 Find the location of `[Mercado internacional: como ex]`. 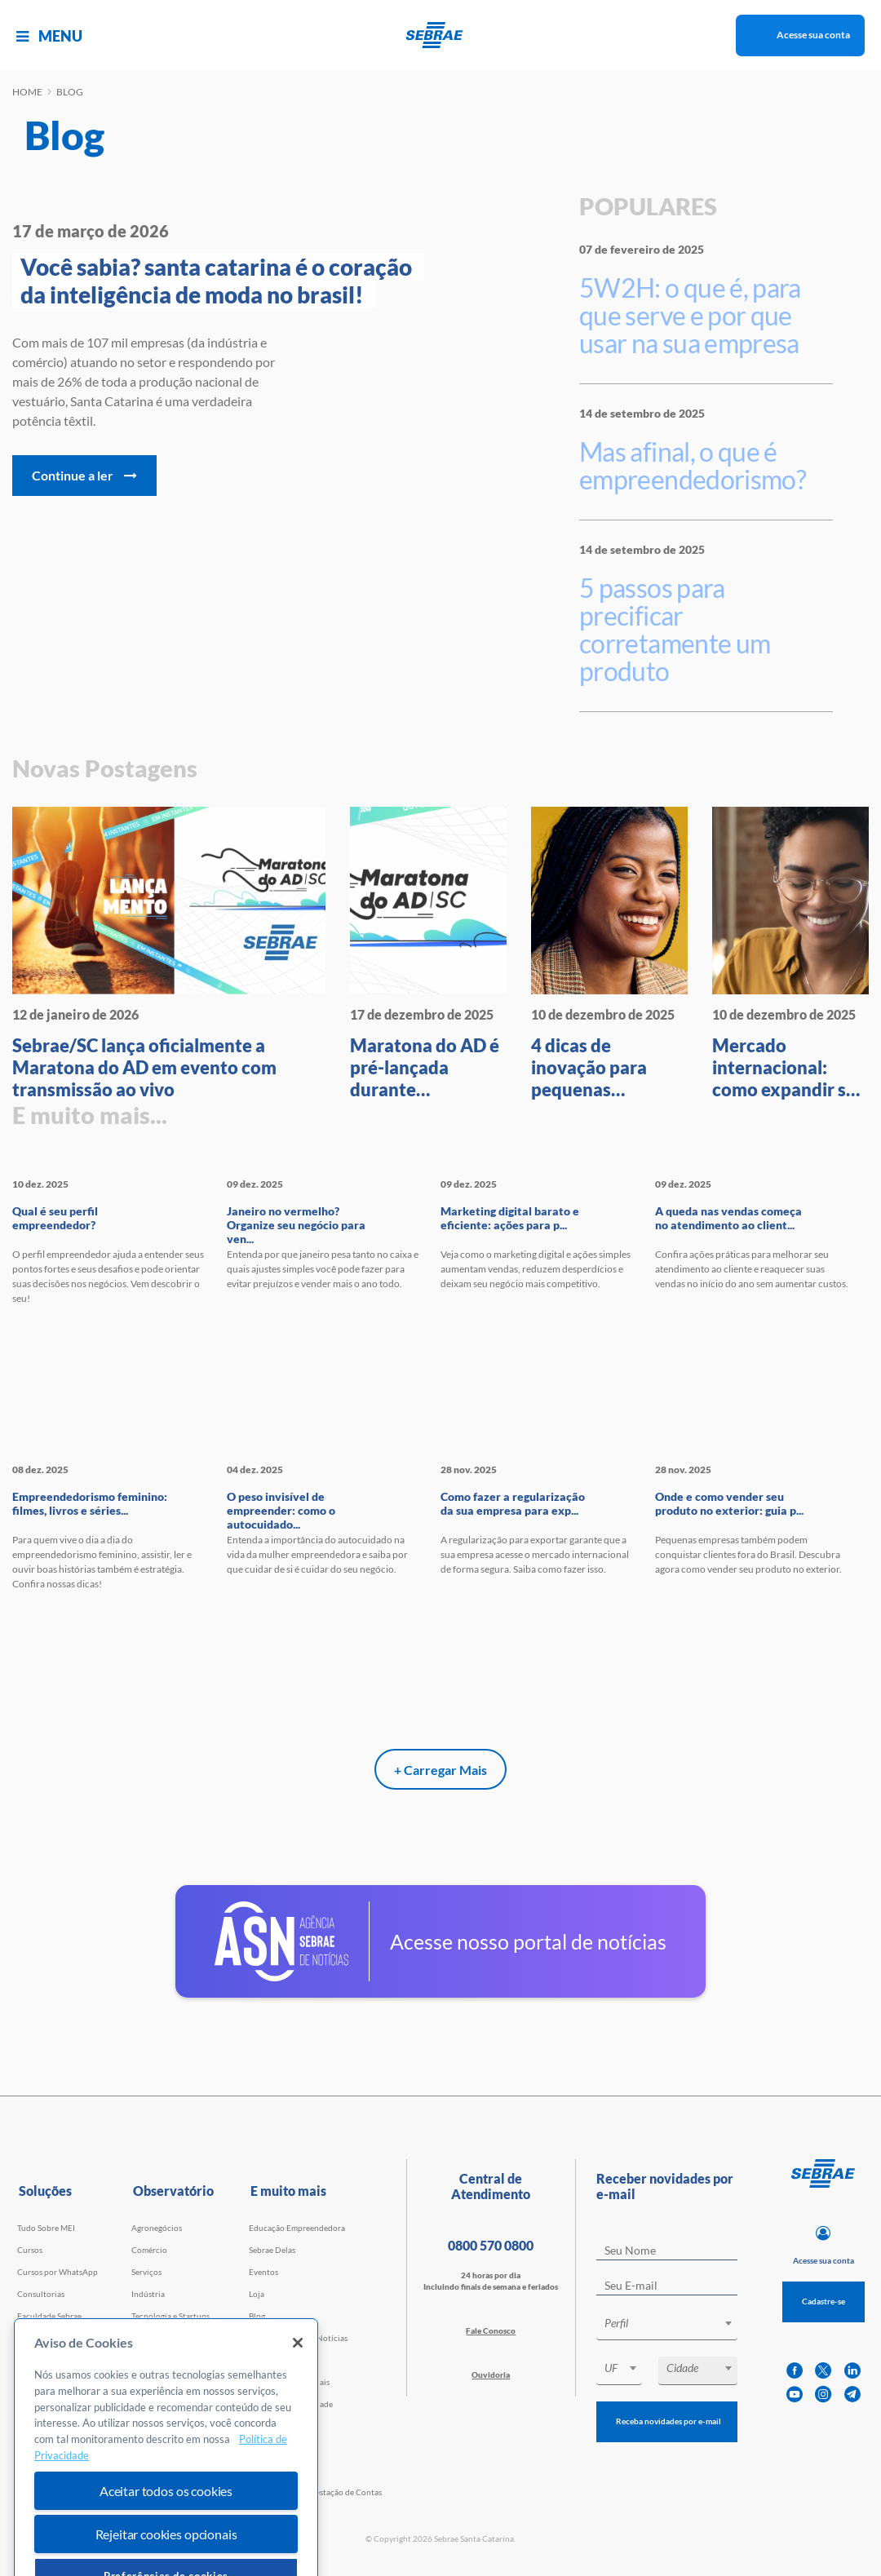

[Mercado internacional: como ex] is located at coordinates (790, 953).